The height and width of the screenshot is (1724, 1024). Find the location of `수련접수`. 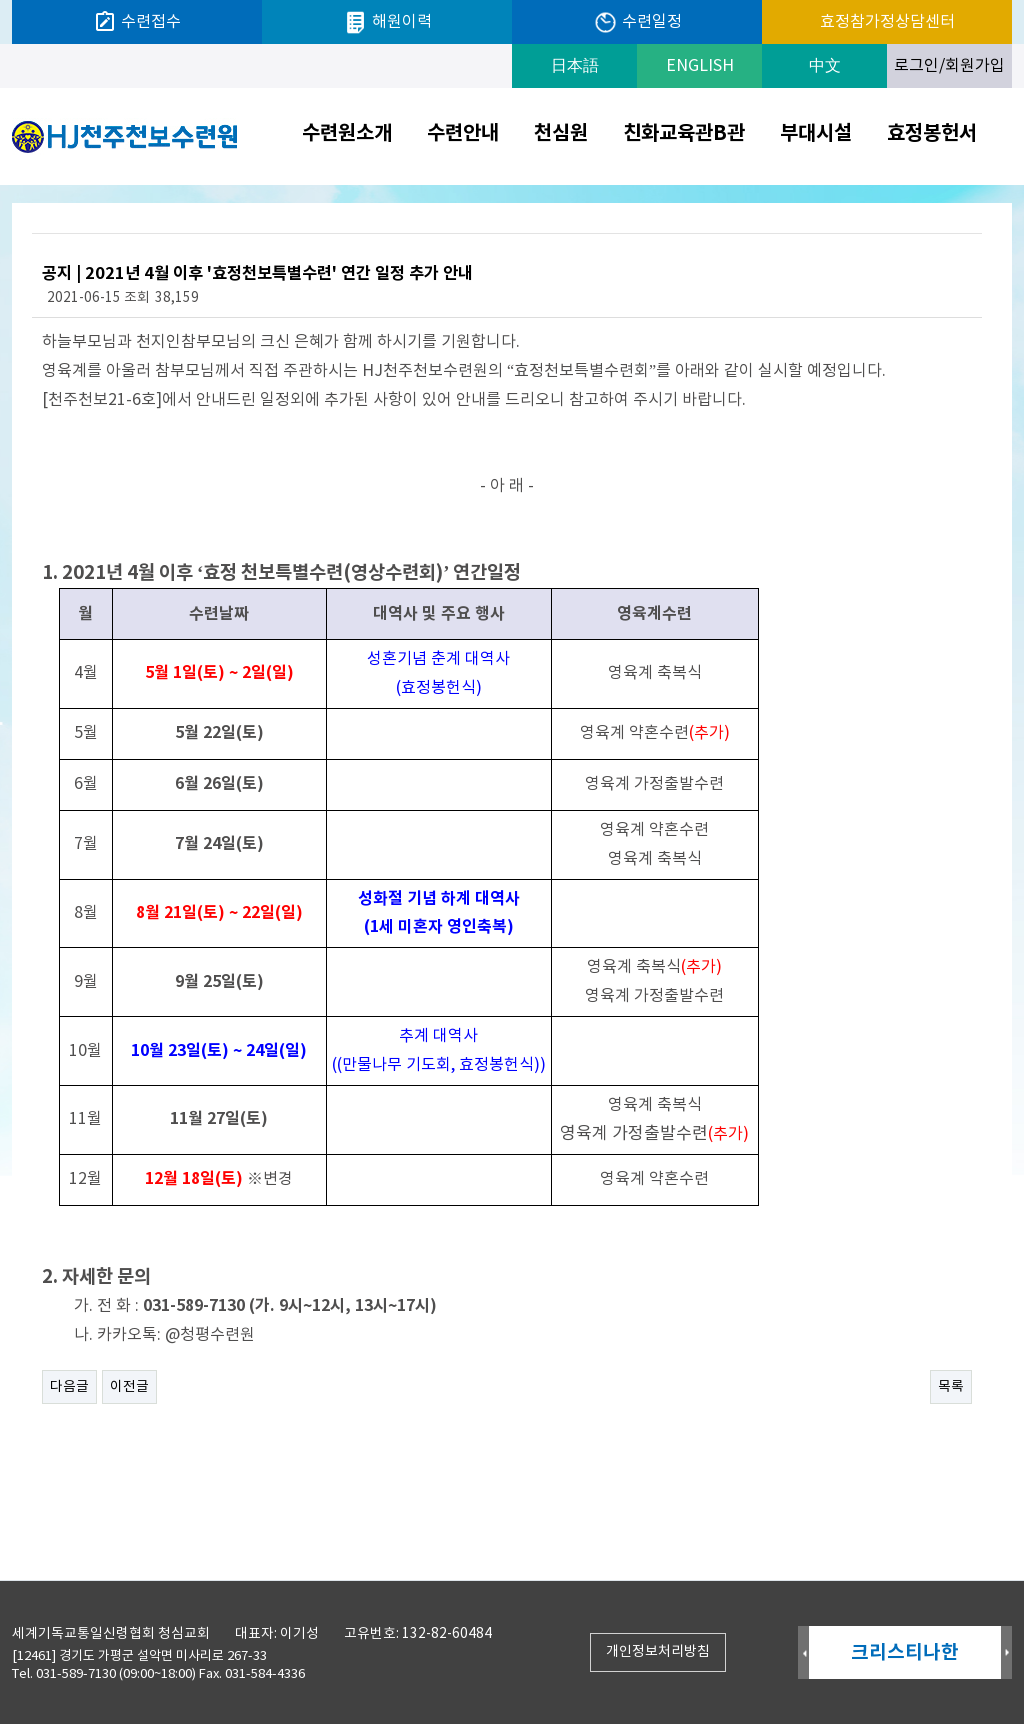

수련접수 is located at coordinates (137, 22).